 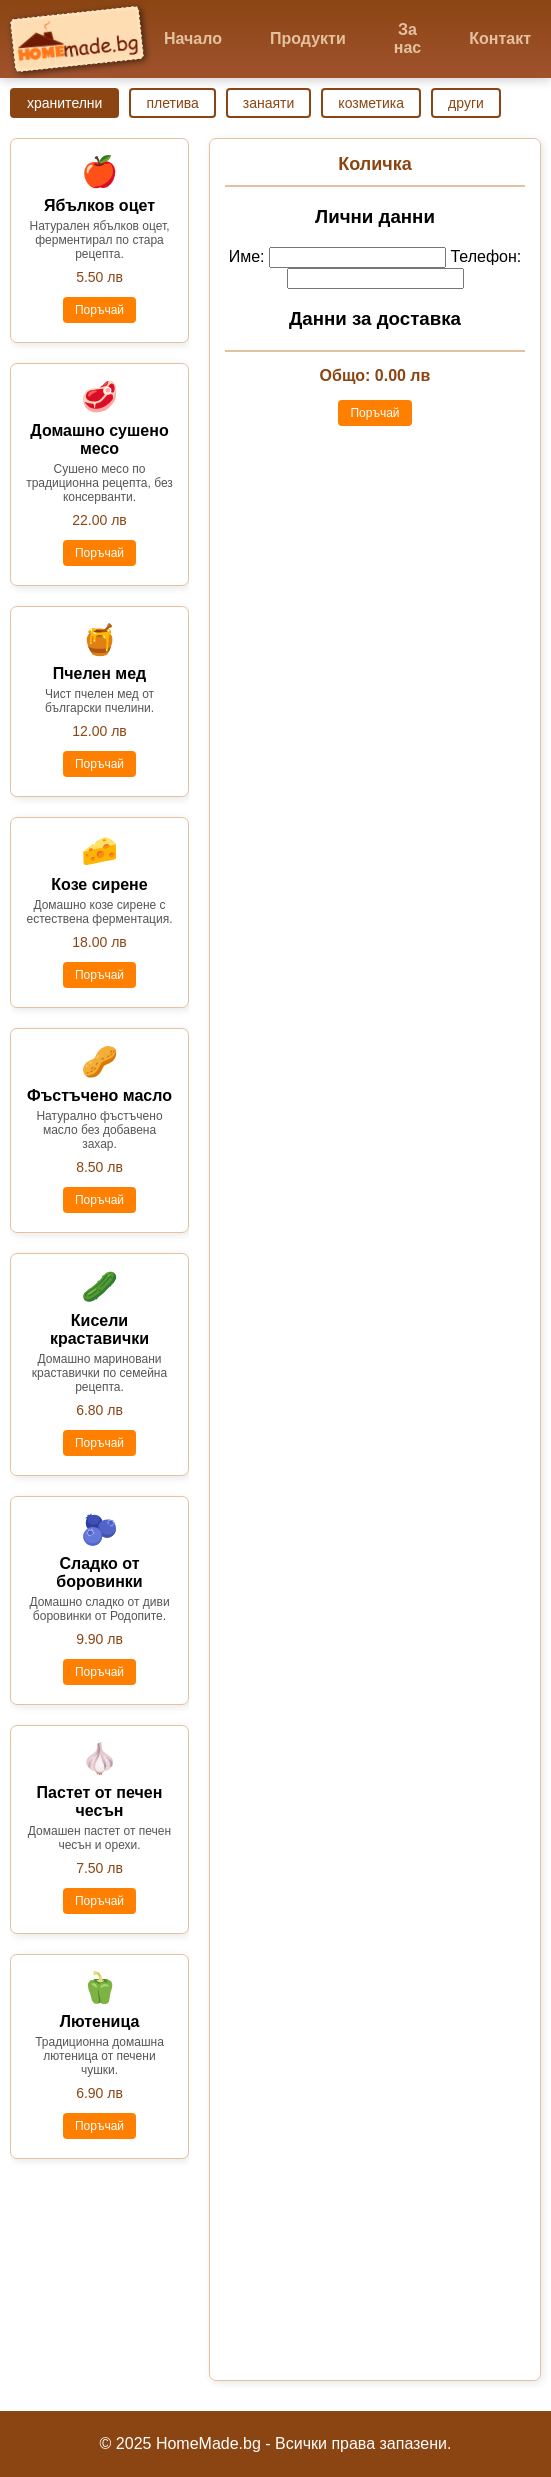 I want to click on За нас, so click(x=407, y=38).